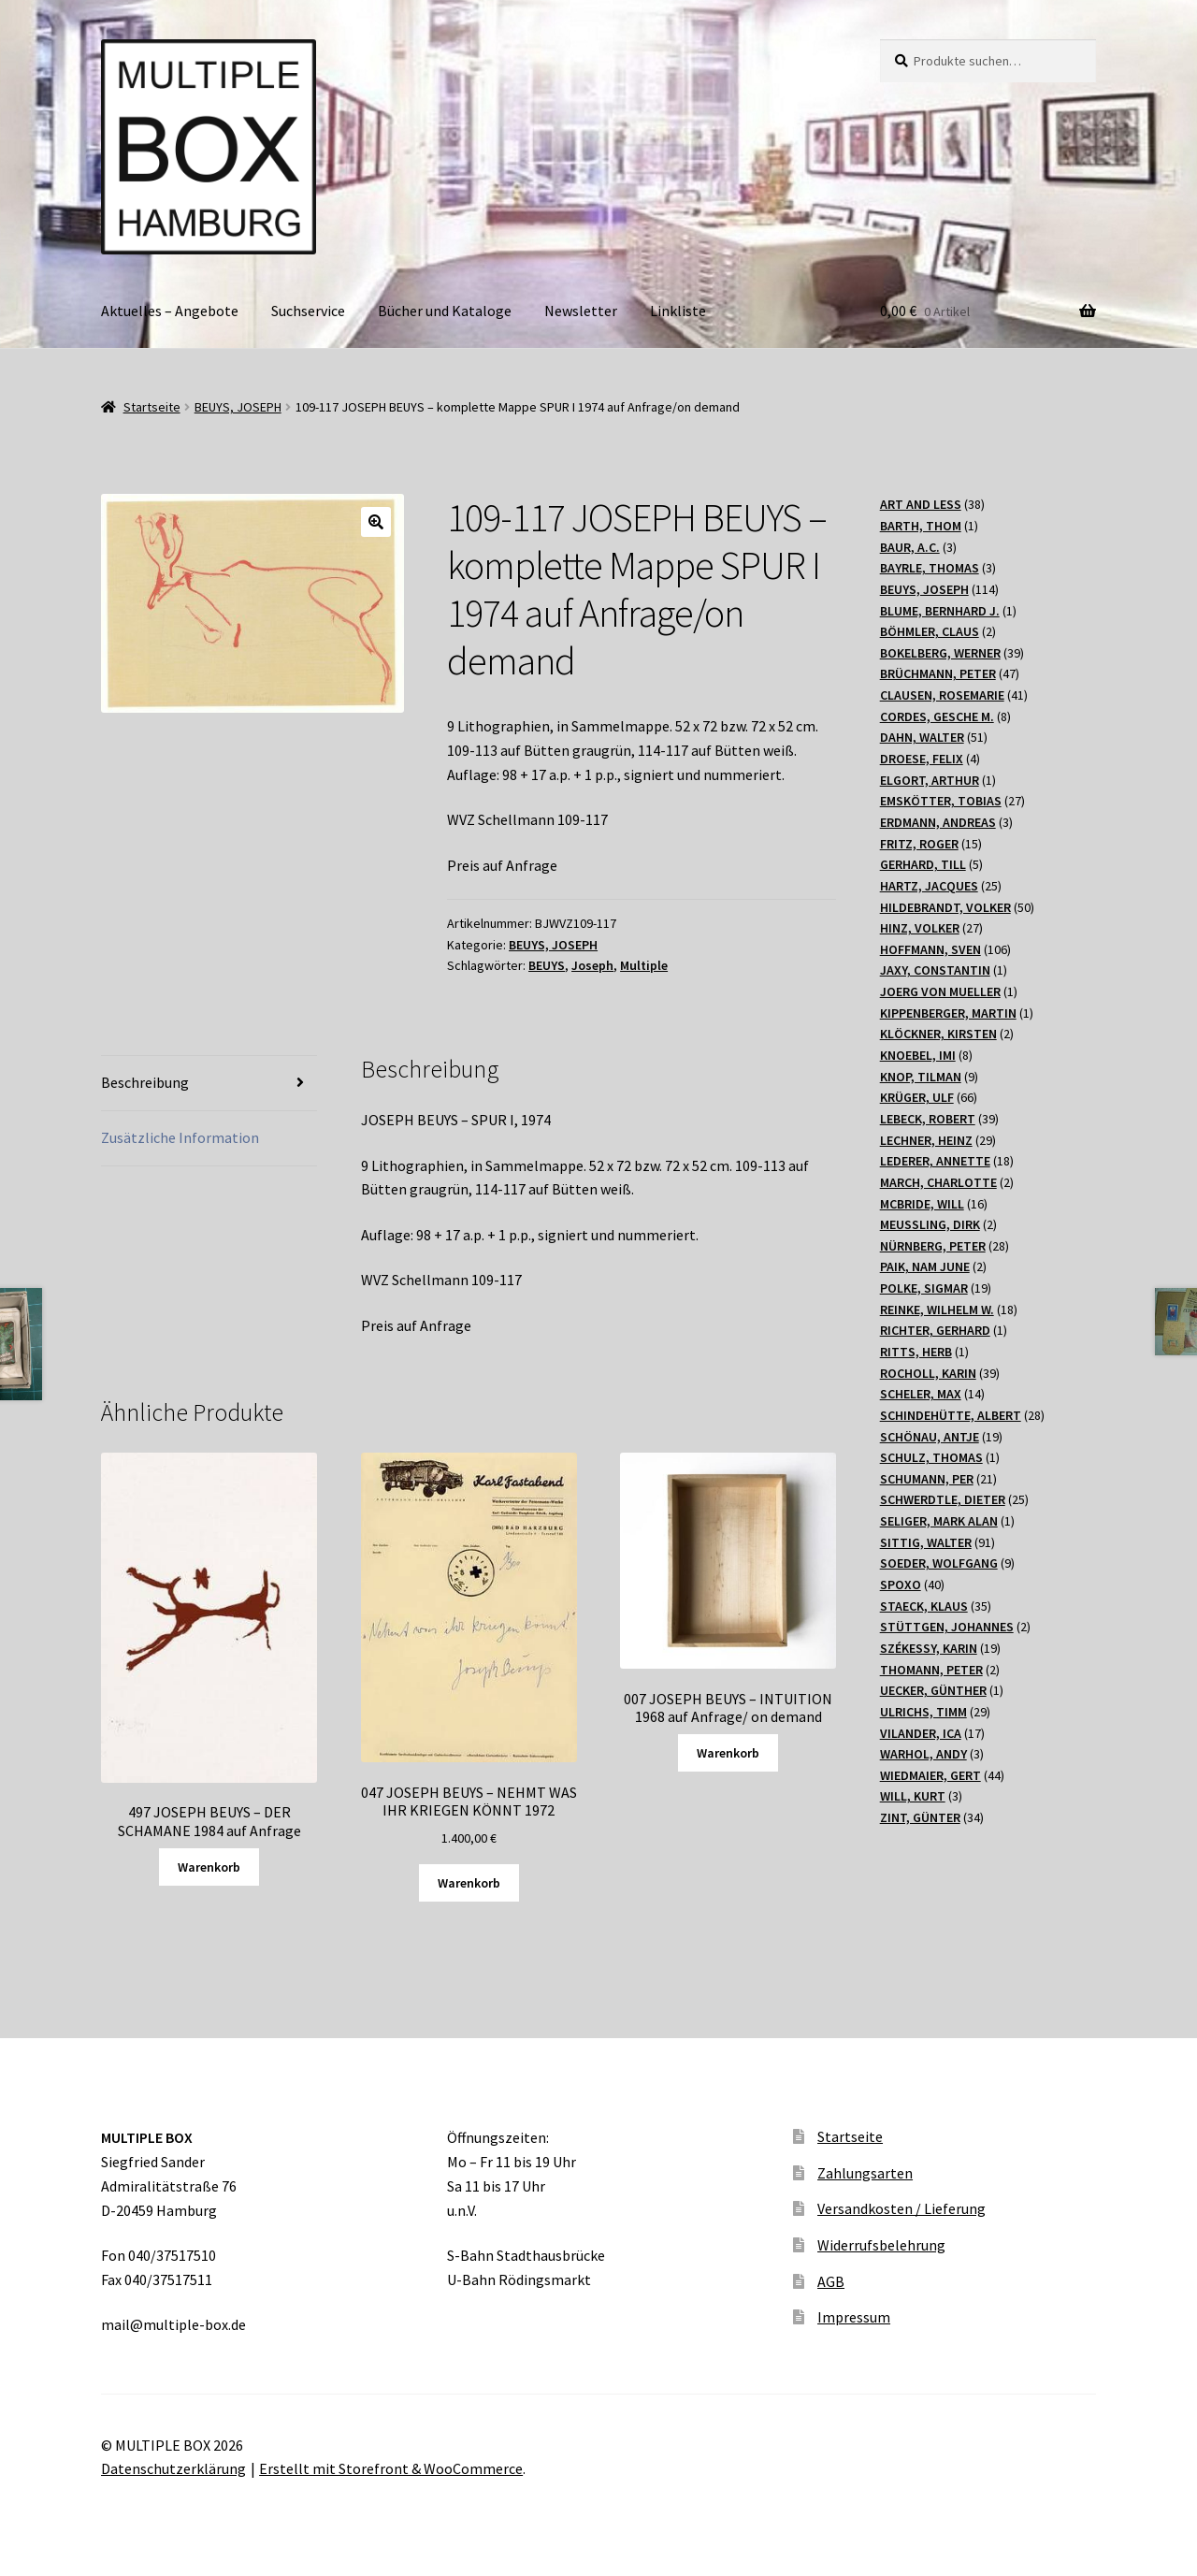 The image size is (1197, 2576). I want to click on Newsletter, so click(580, 310).